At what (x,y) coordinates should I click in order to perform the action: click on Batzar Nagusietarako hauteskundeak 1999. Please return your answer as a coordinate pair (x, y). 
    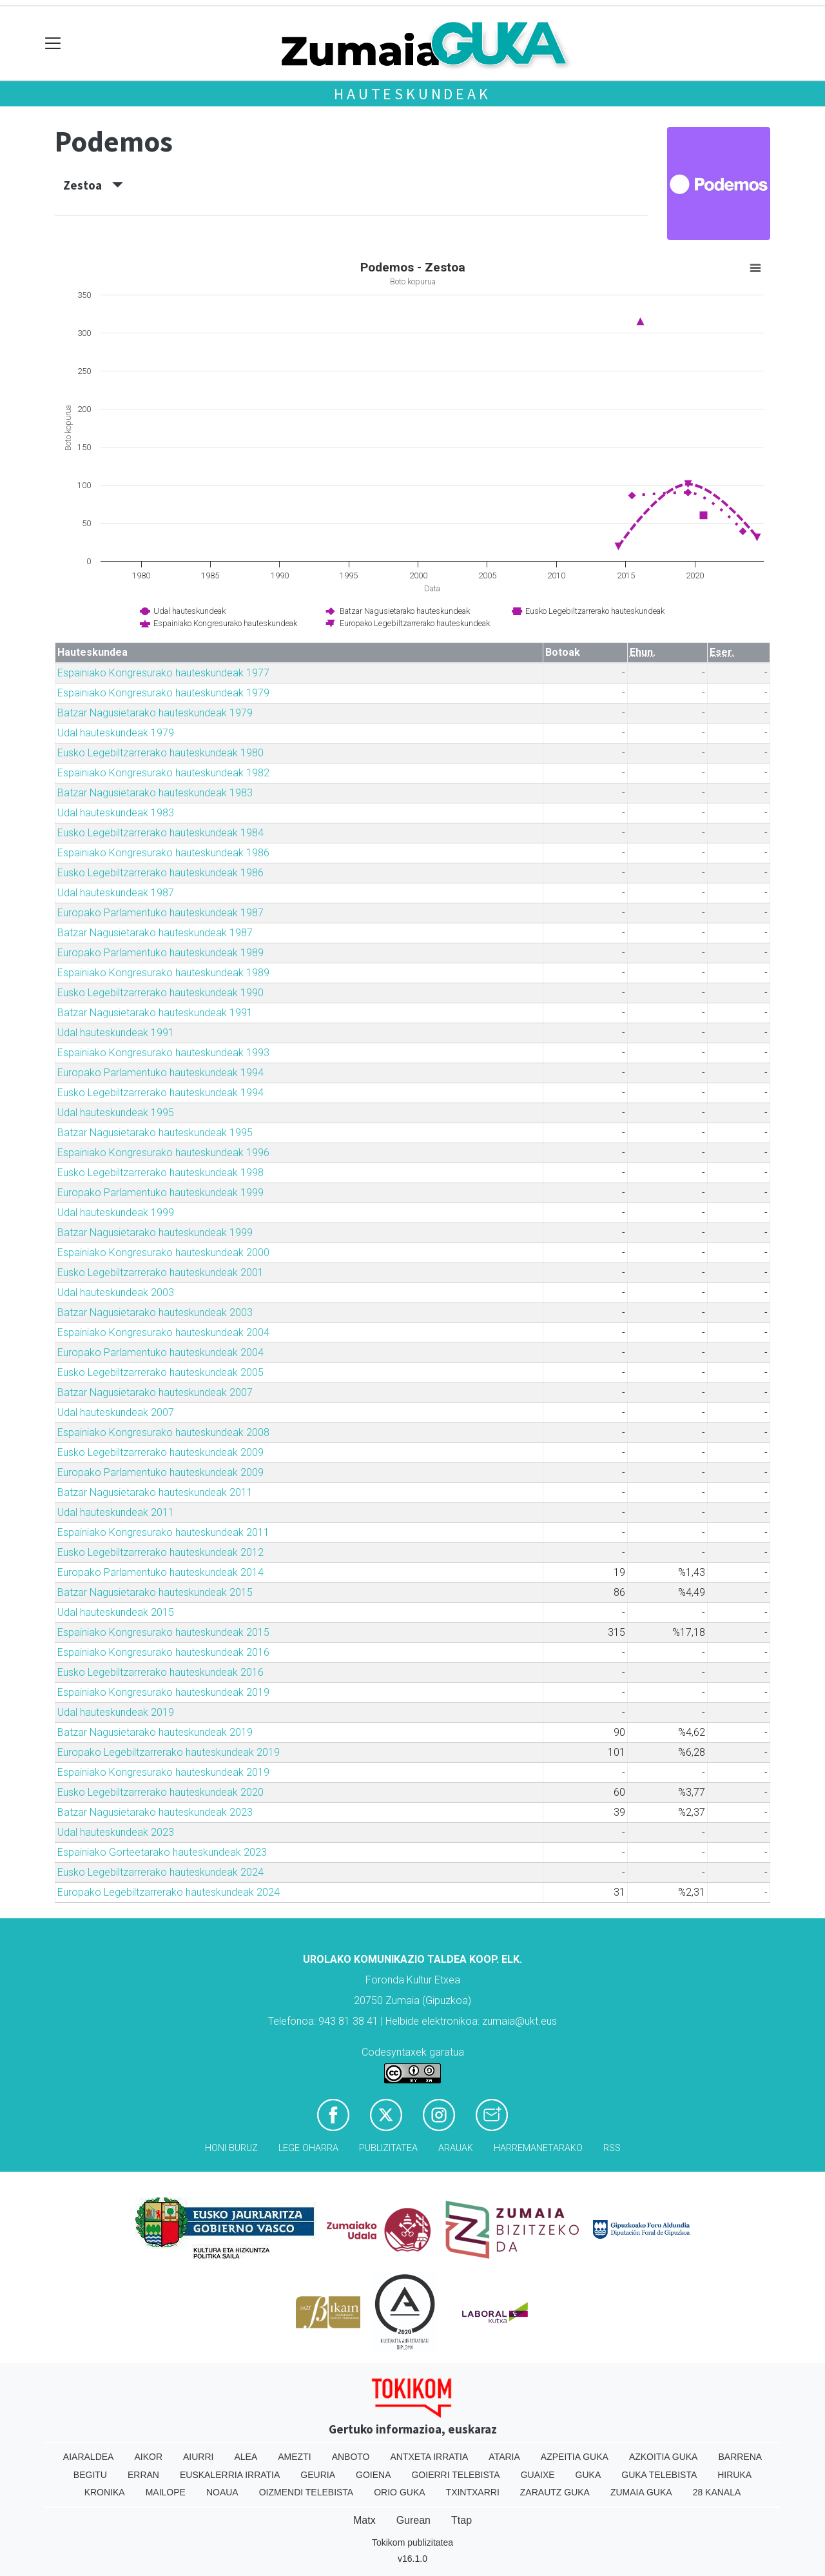
    Looking at the image, I should click on (155, 1232).